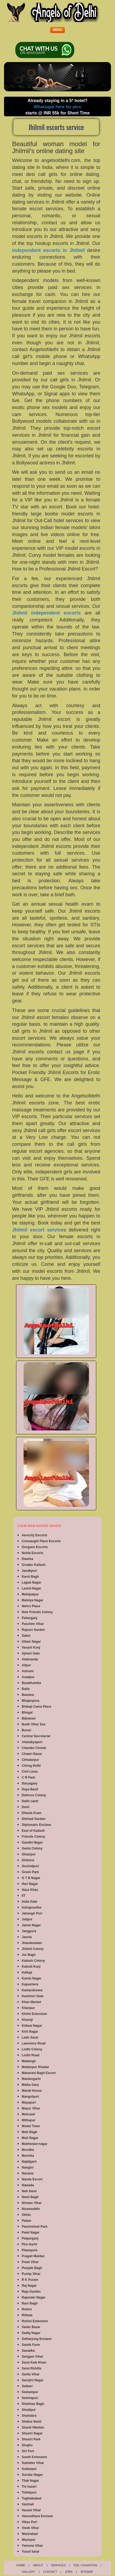 The width and height of the screenshot is (115, 2576). Describe the element at coordinates (30, 1594) in the screenshot. I see `Mahipalpur` at that location.